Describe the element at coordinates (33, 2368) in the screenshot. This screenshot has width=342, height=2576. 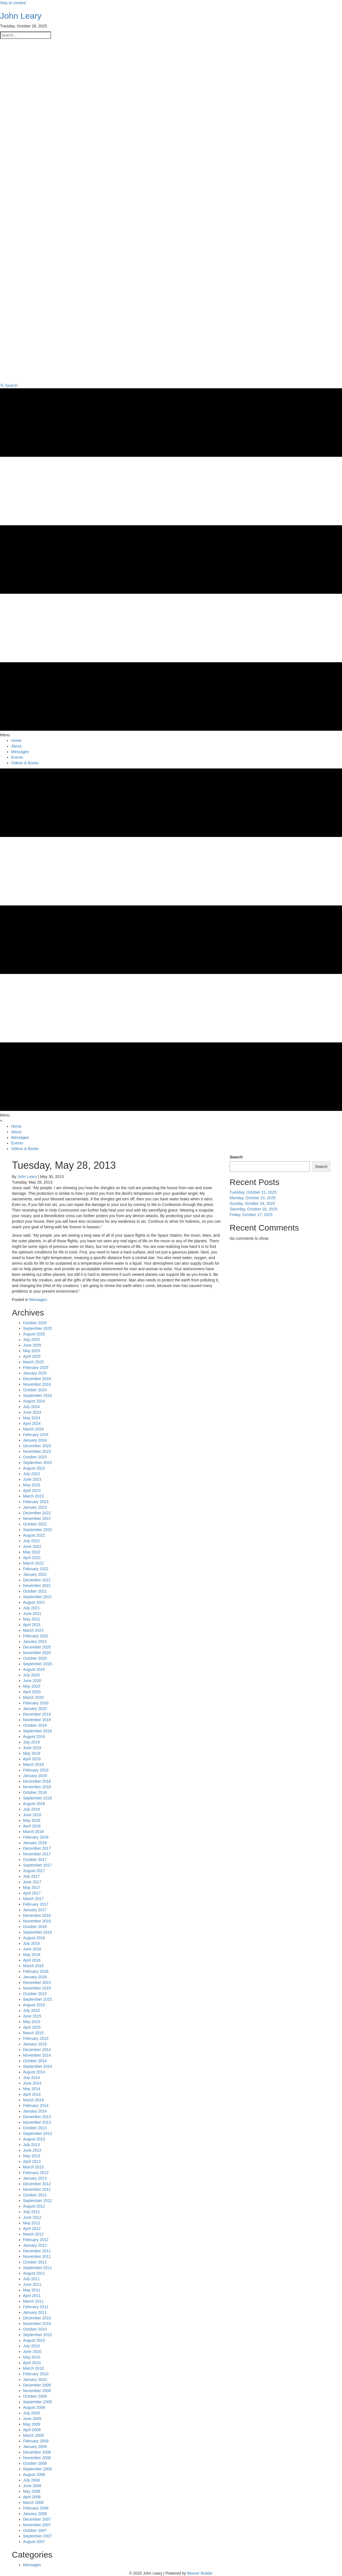
I see `March 2010` at that location.